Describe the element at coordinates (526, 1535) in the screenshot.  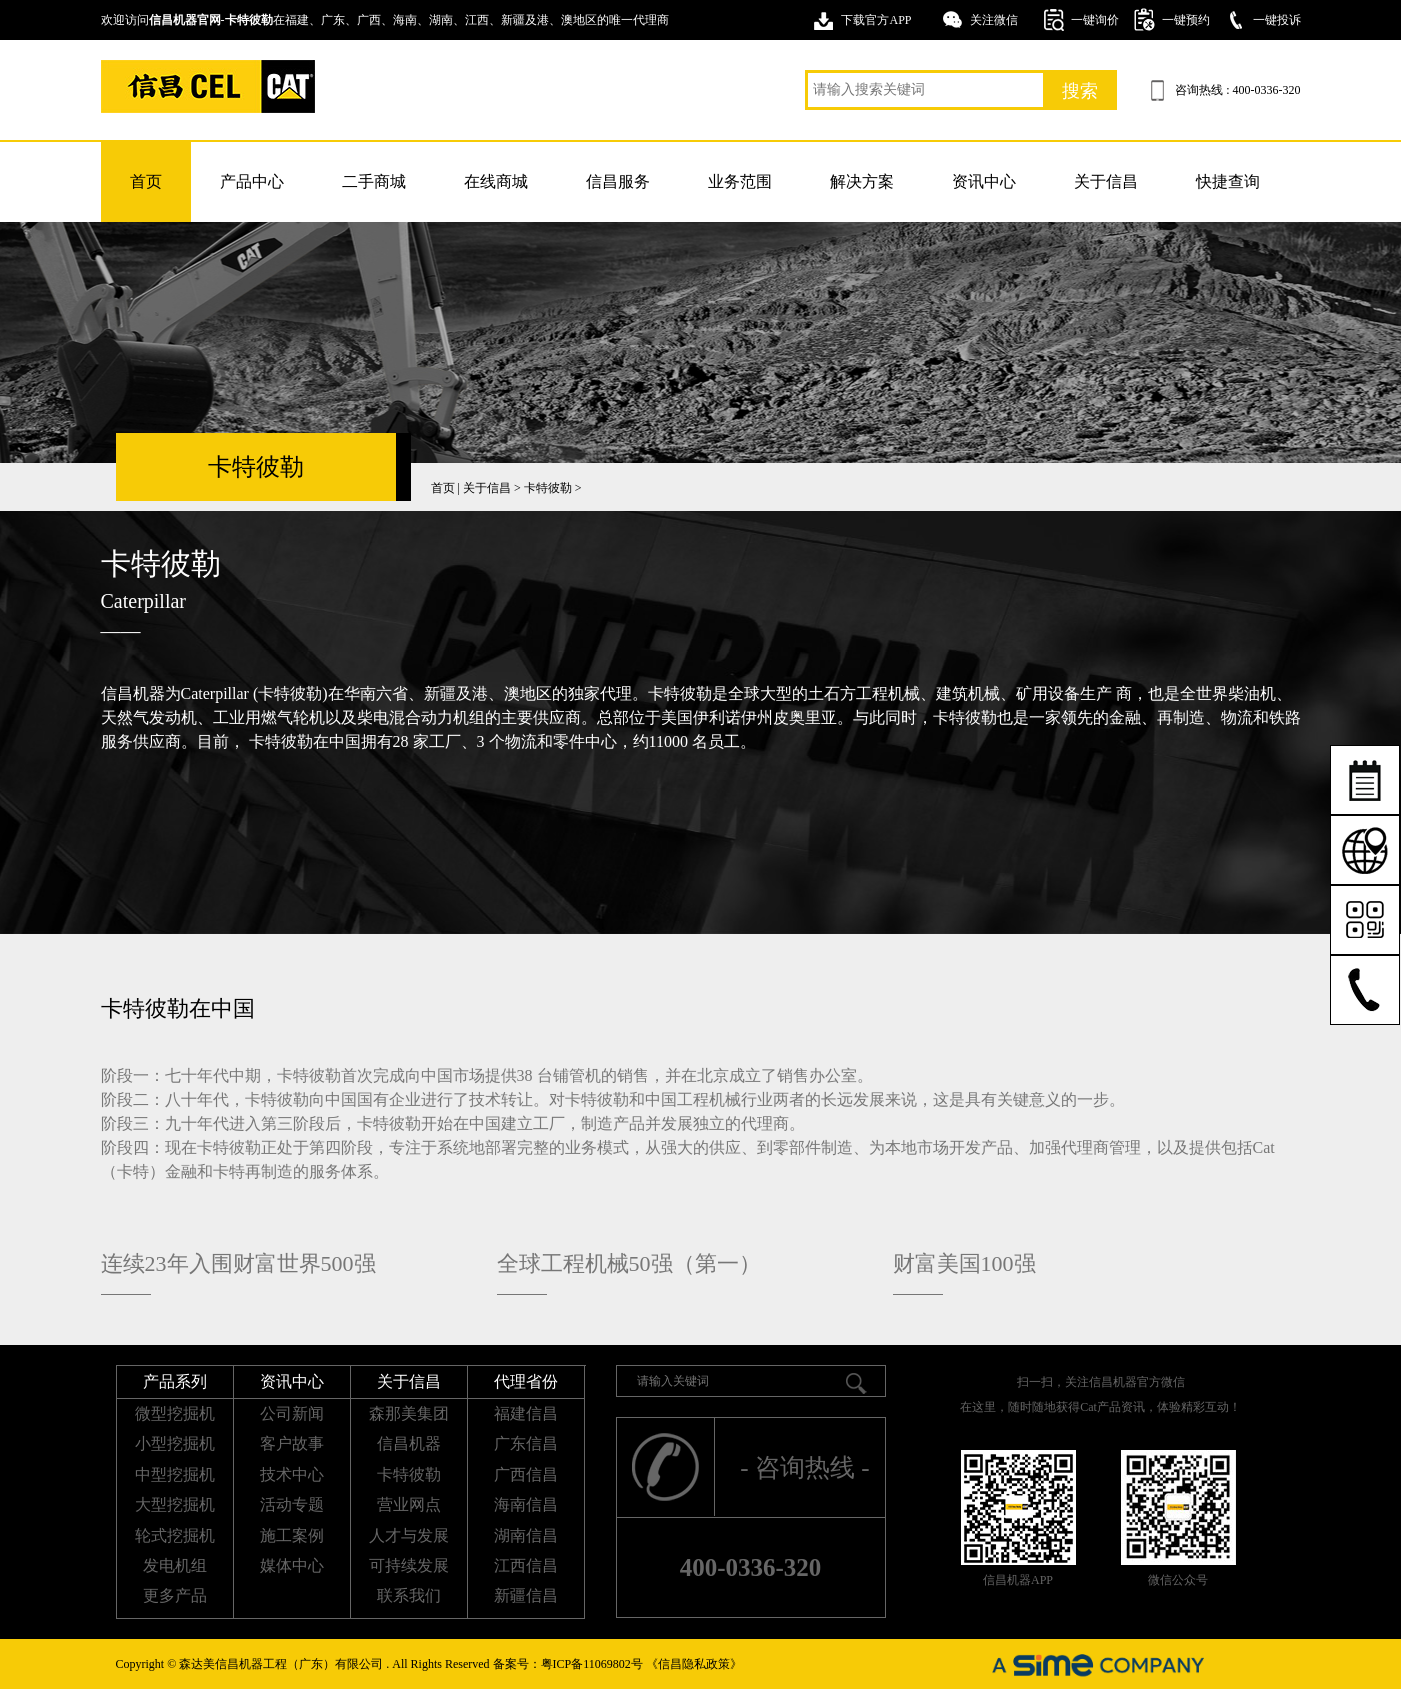
I see `湖南信昌` at that location.